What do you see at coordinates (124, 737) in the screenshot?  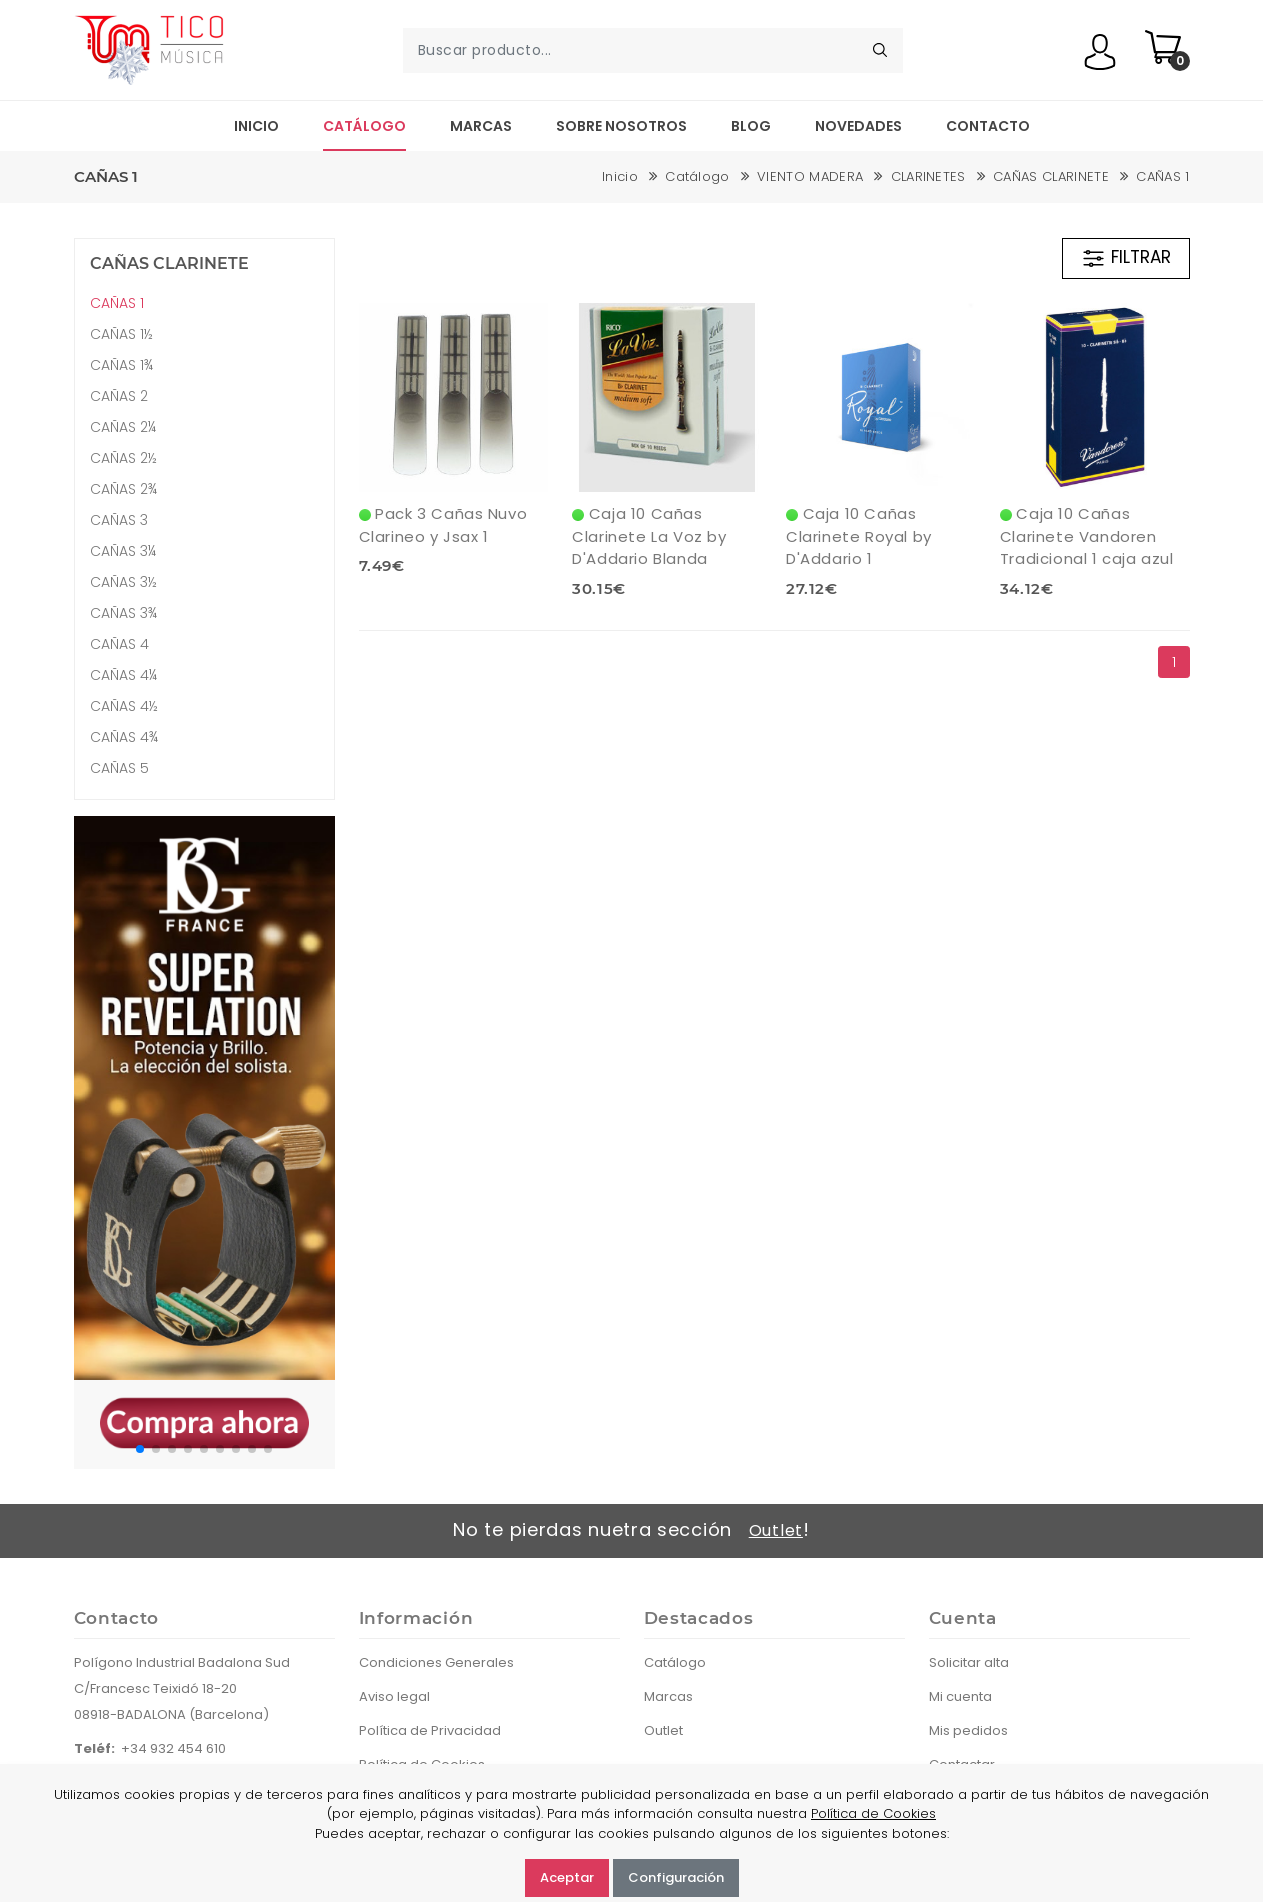 I see `CAÑAS 4¾` at bounding box center [124, 737].